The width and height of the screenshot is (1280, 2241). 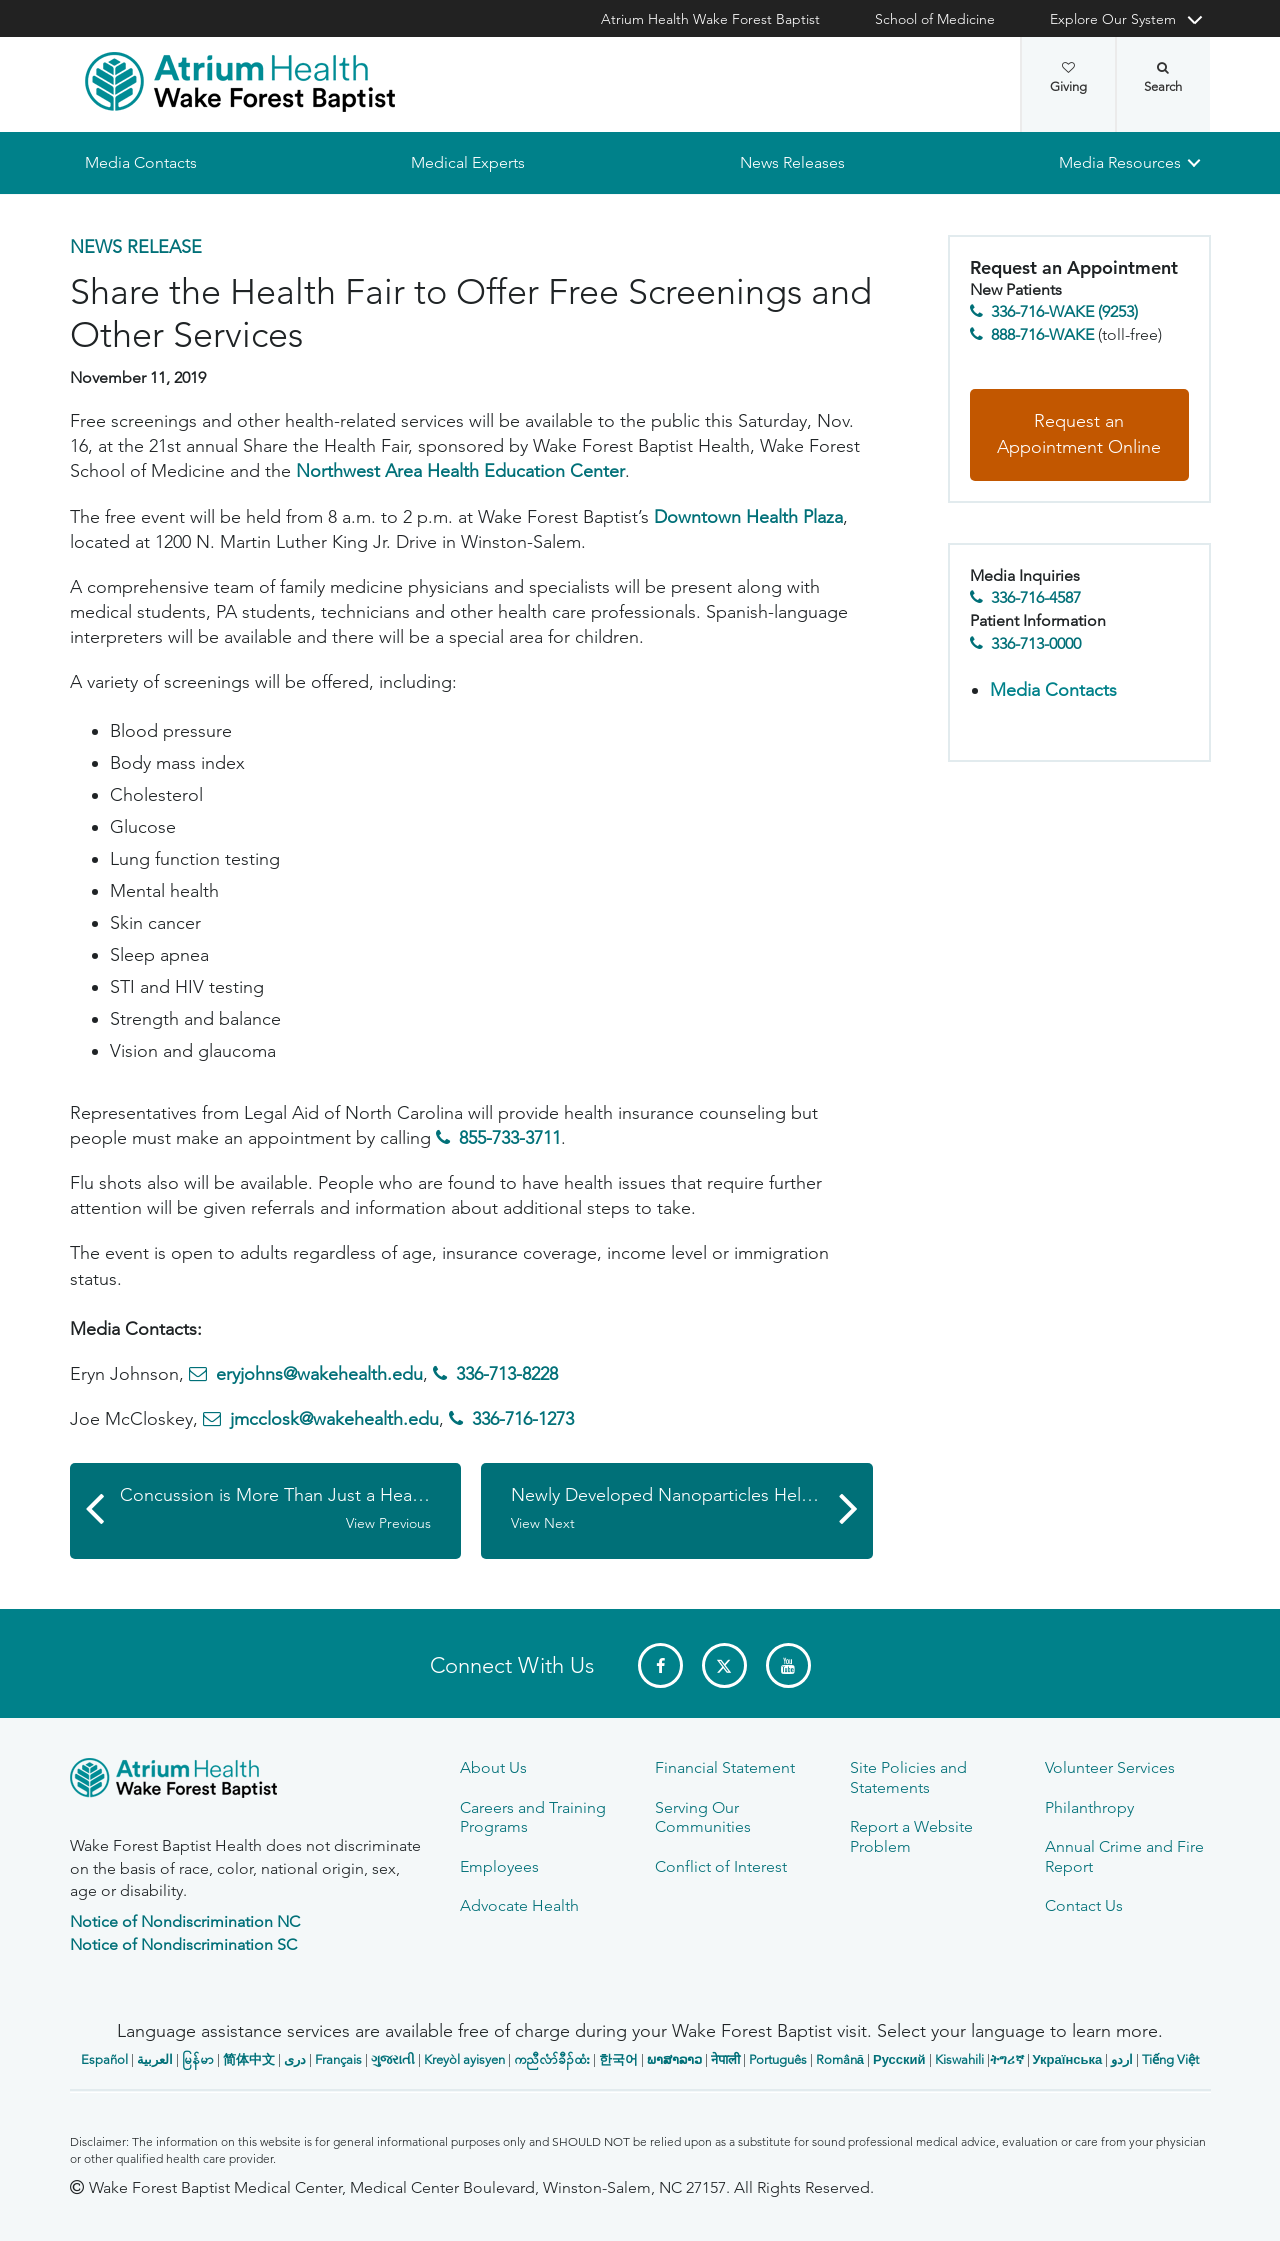 I want to click on 336-713-0000, so click(x=1036, y=643).